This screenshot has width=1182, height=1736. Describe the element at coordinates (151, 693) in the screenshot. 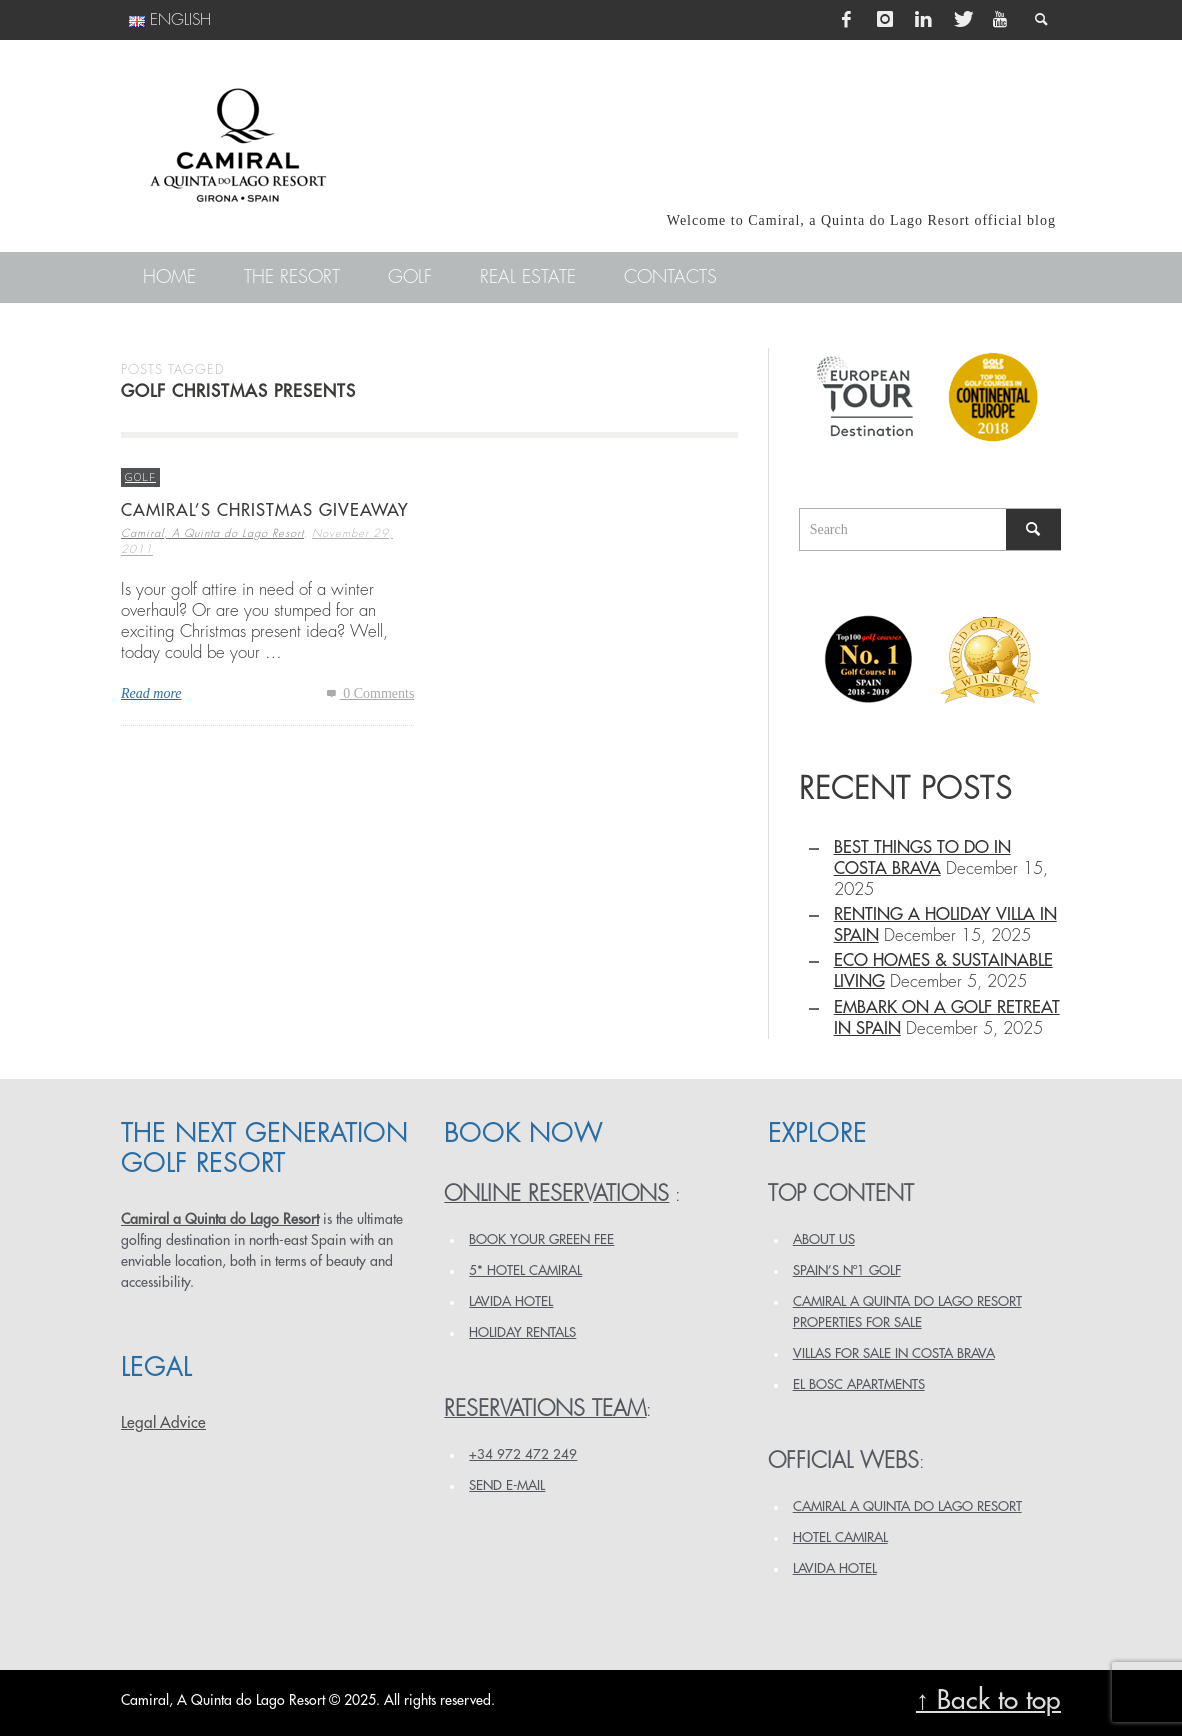

I see `Read more` at that location.